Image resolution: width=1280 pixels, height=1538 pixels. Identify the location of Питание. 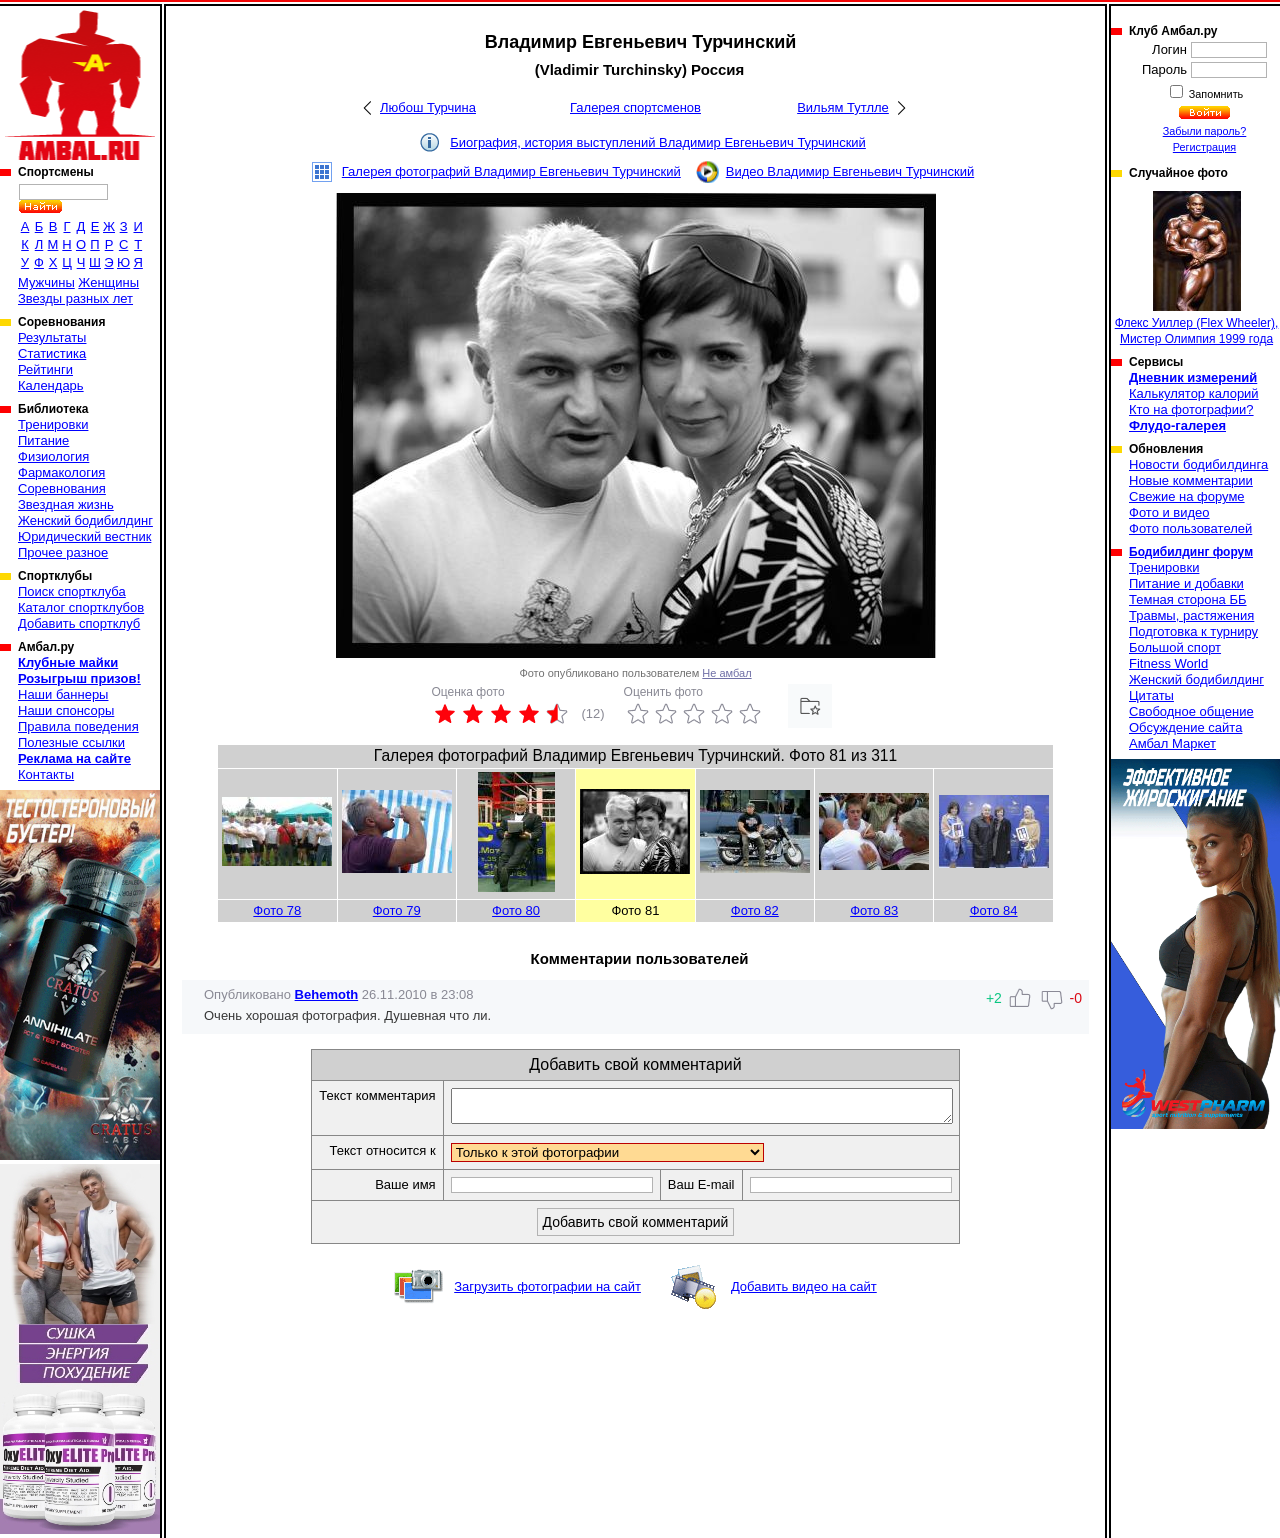
(43, 440).